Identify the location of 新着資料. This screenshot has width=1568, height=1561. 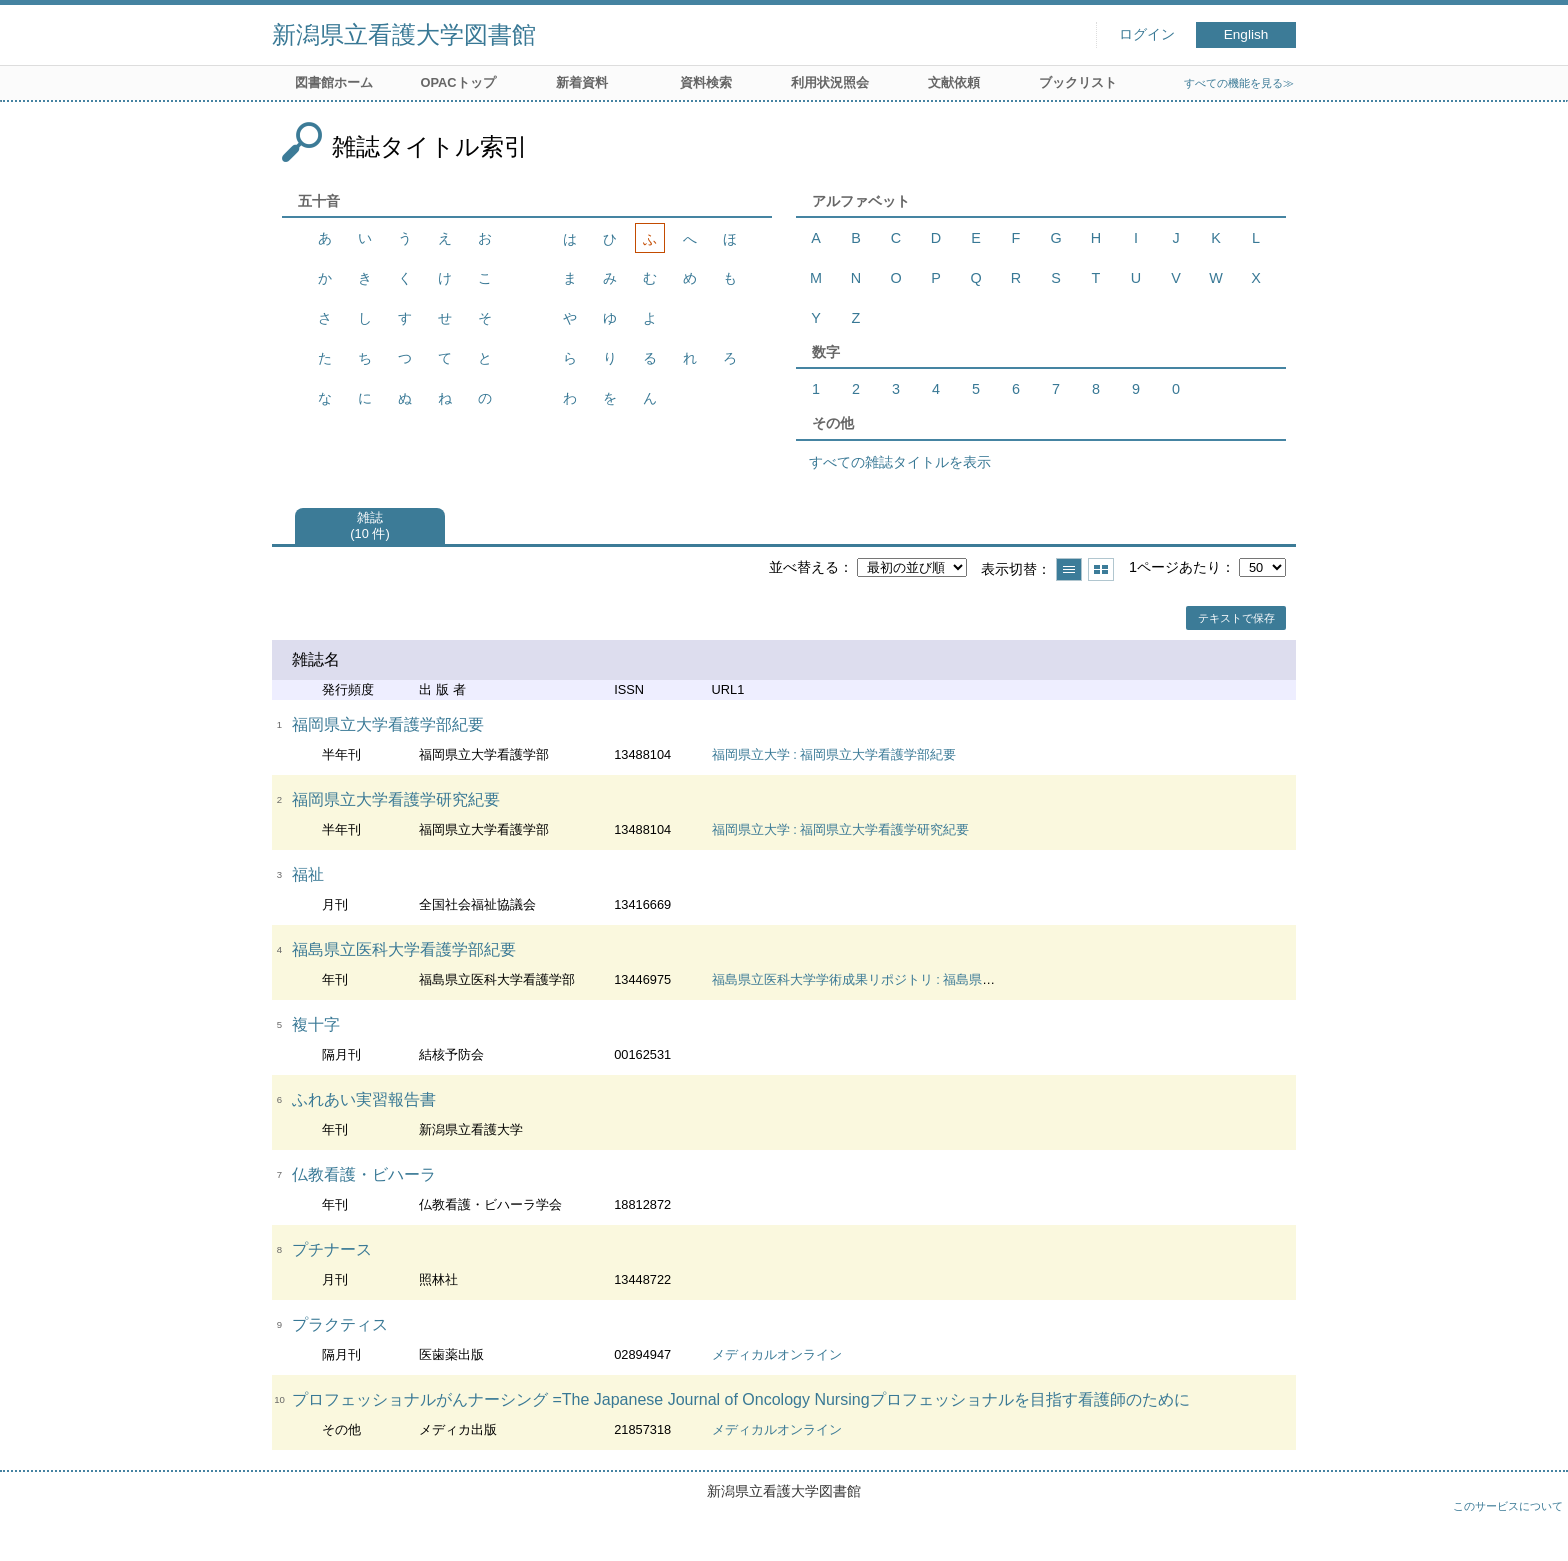
(582, 82).